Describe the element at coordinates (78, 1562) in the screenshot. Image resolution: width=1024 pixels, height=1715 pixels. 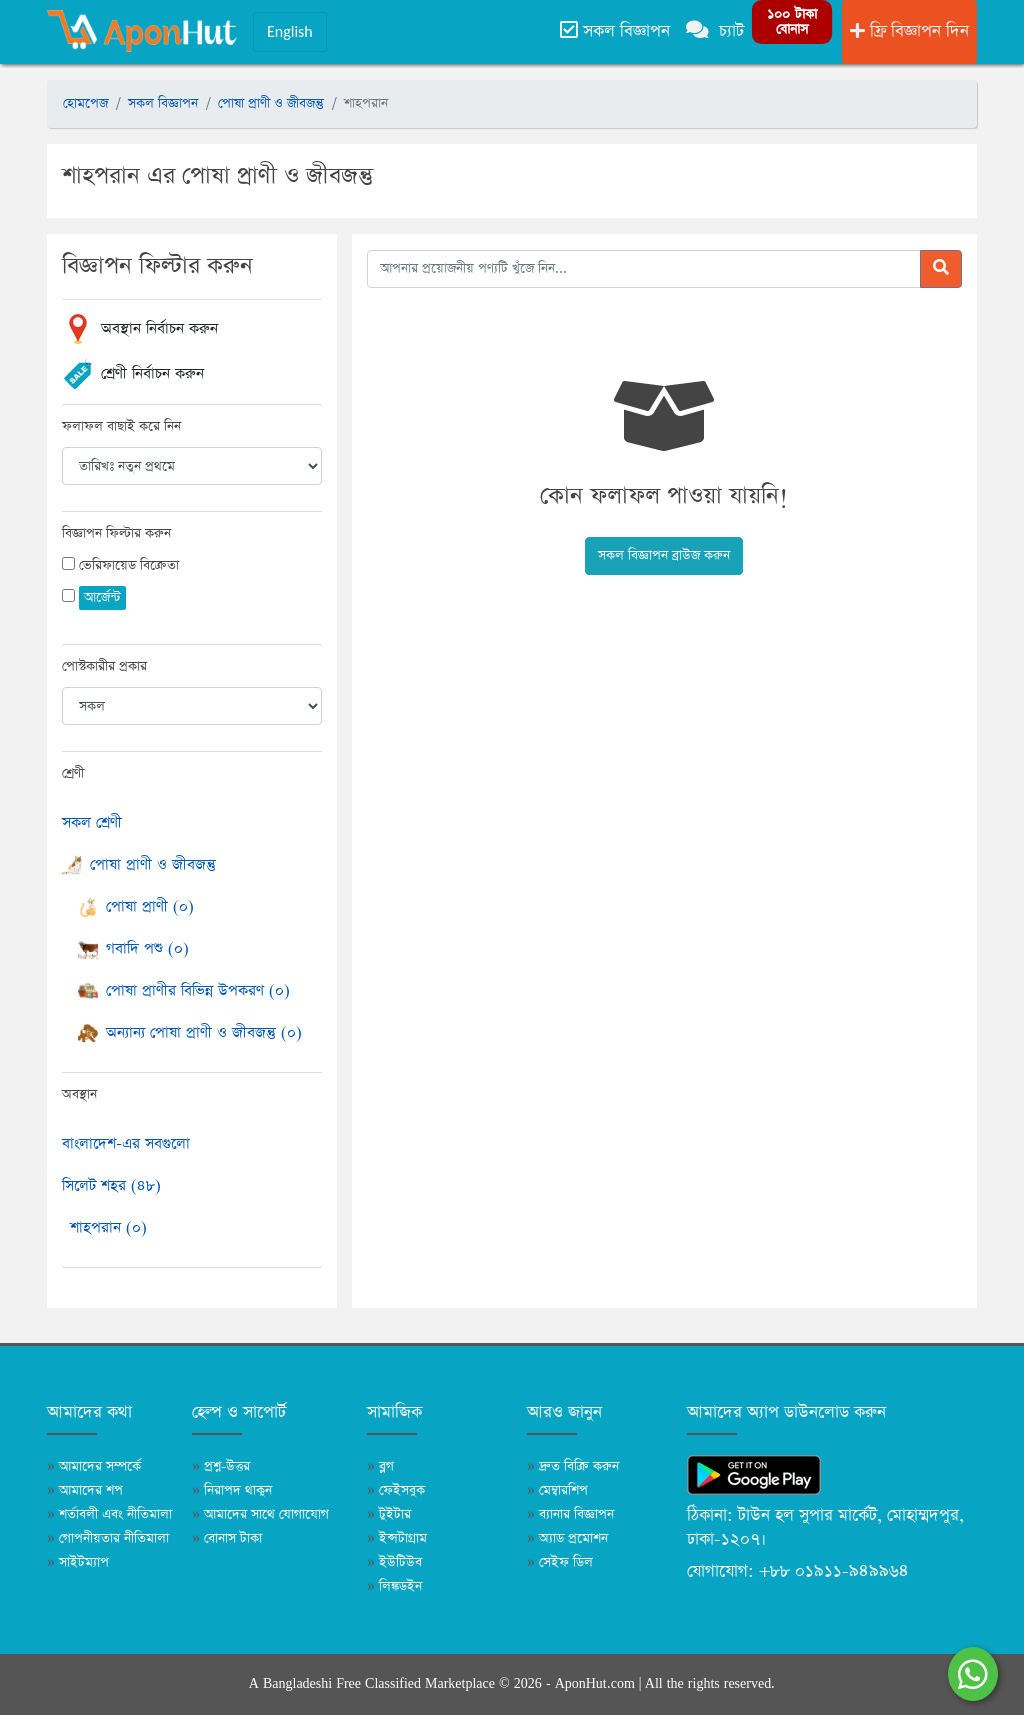
I see `সাইটম্যাপ` at that location.